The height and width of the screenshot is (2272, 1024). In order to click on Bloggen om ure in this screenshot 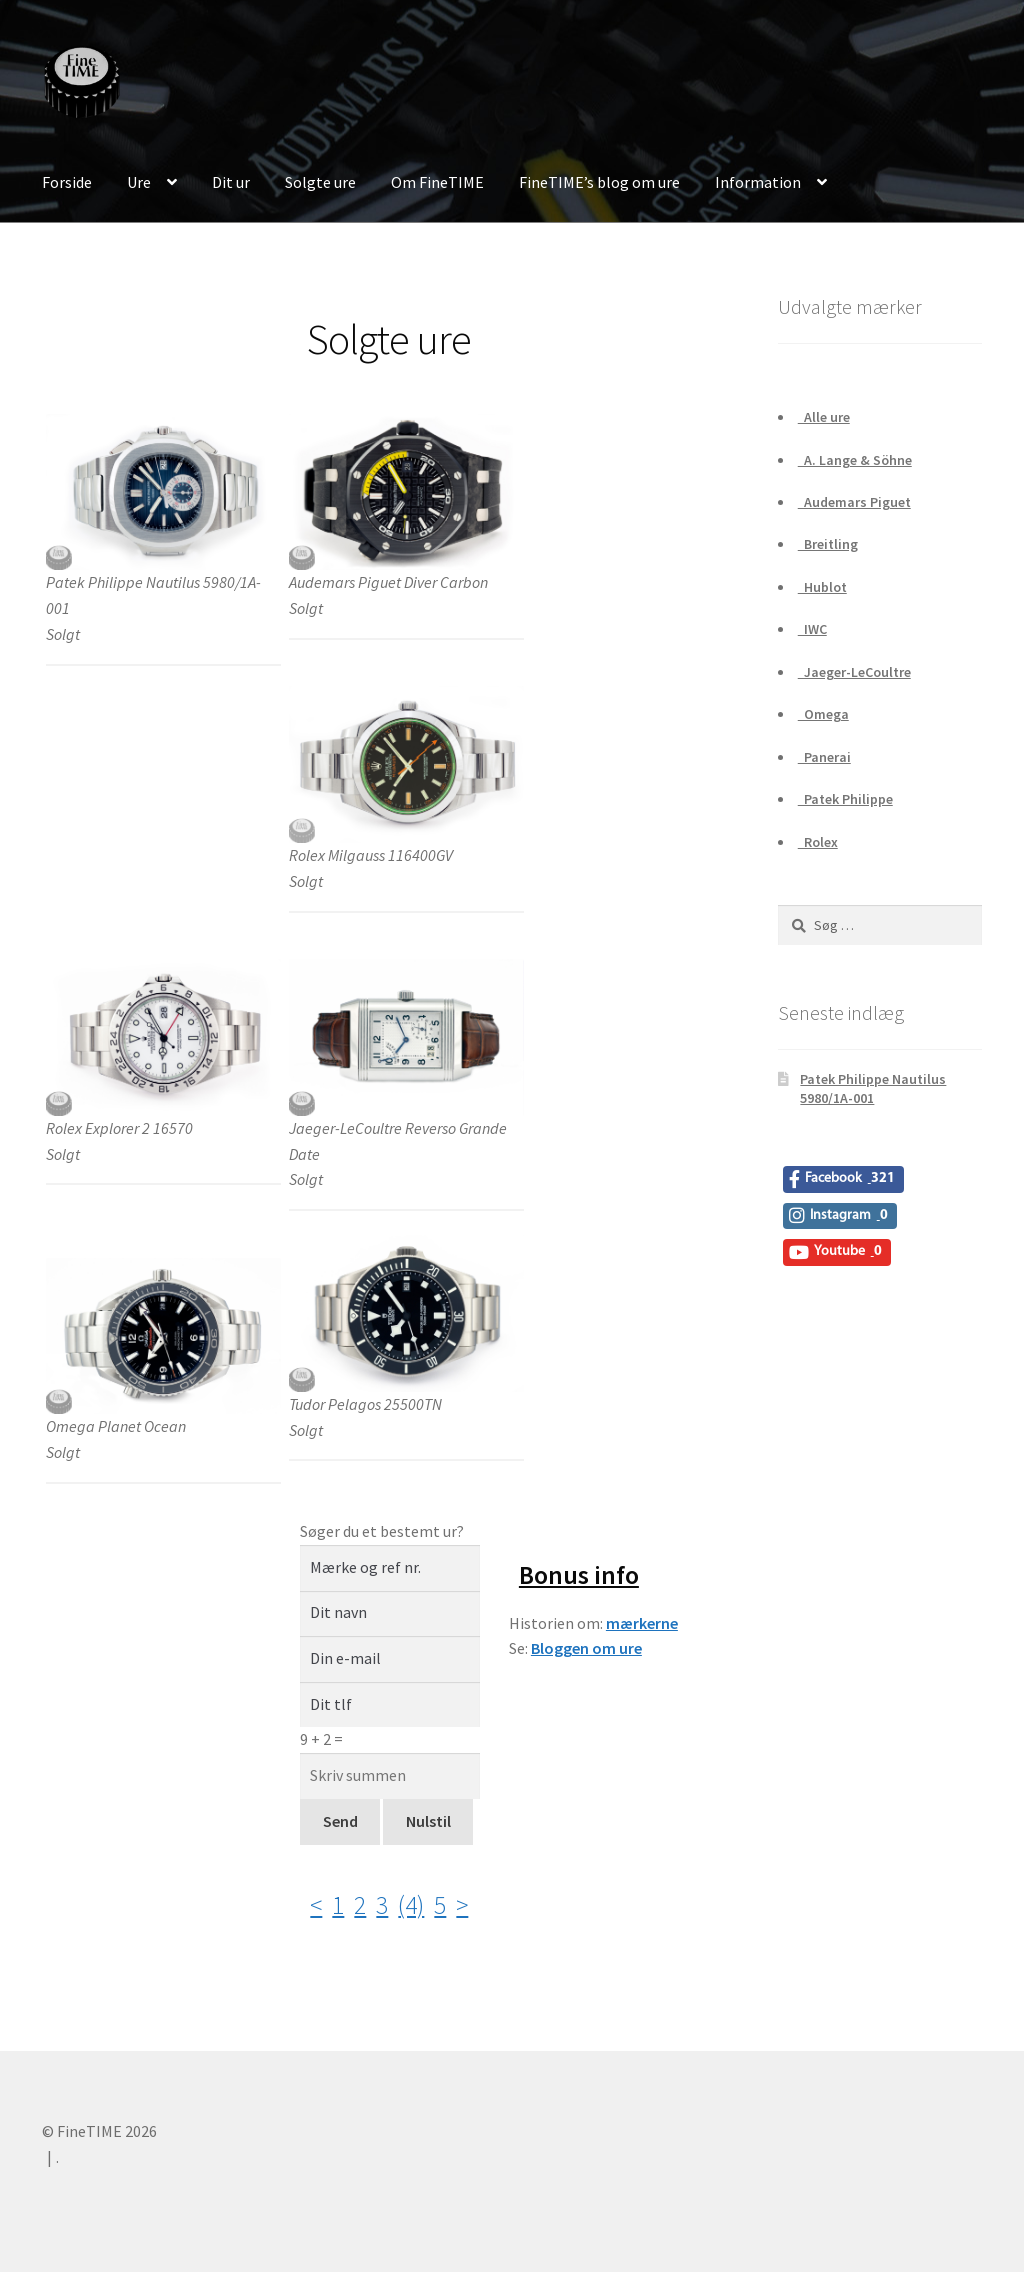, I will do `click(586, 1648)`.